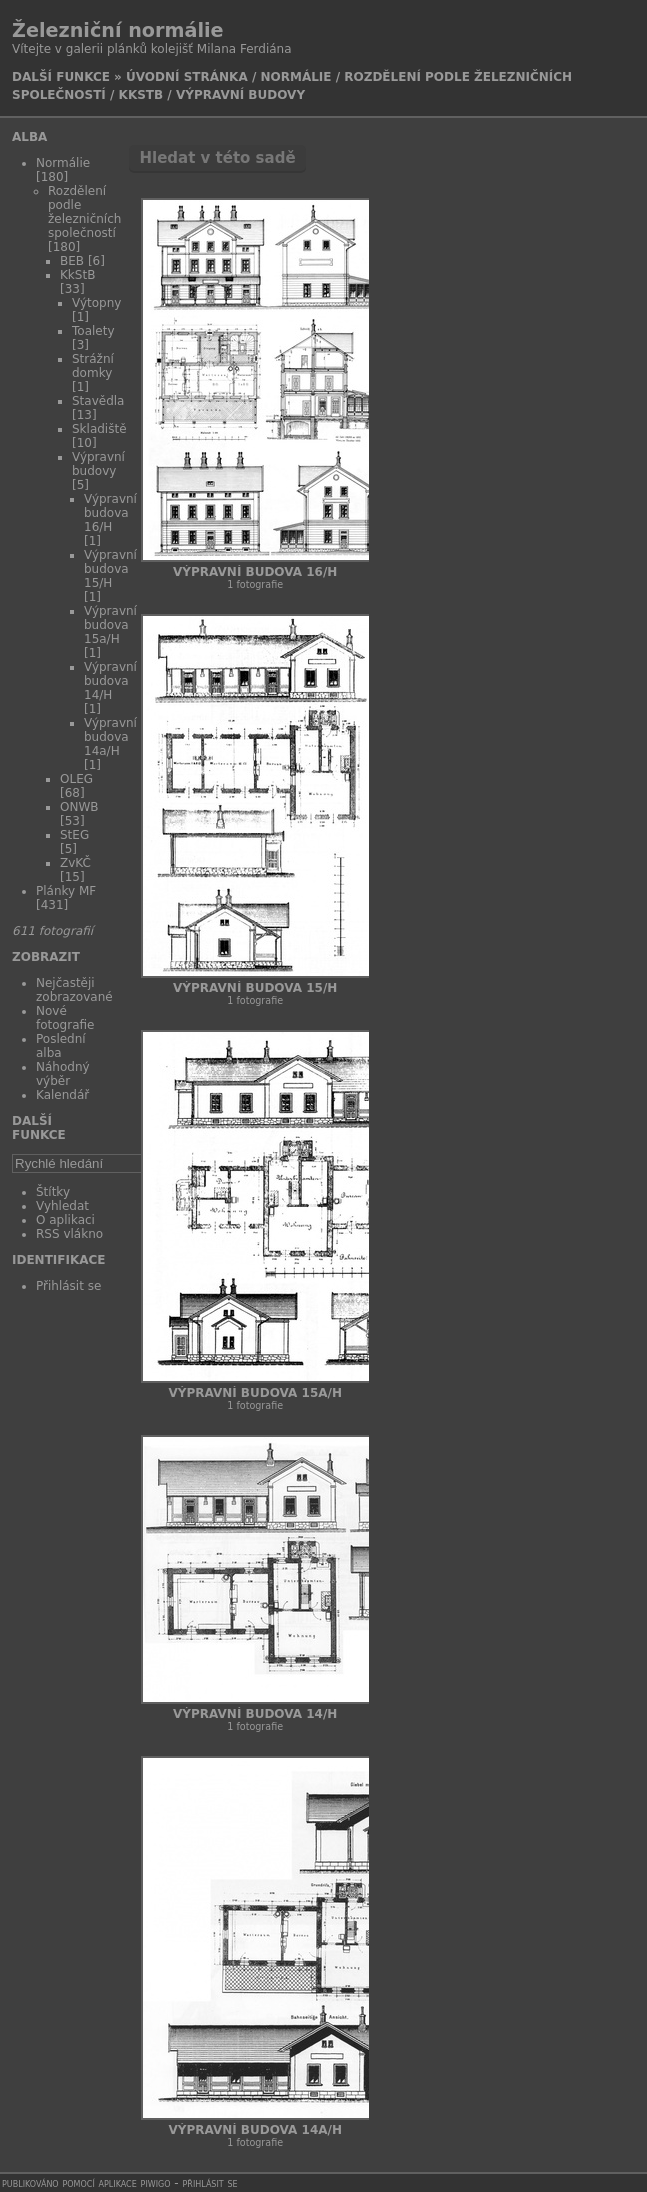  I want to click on Výtopny, so click(96, 303).